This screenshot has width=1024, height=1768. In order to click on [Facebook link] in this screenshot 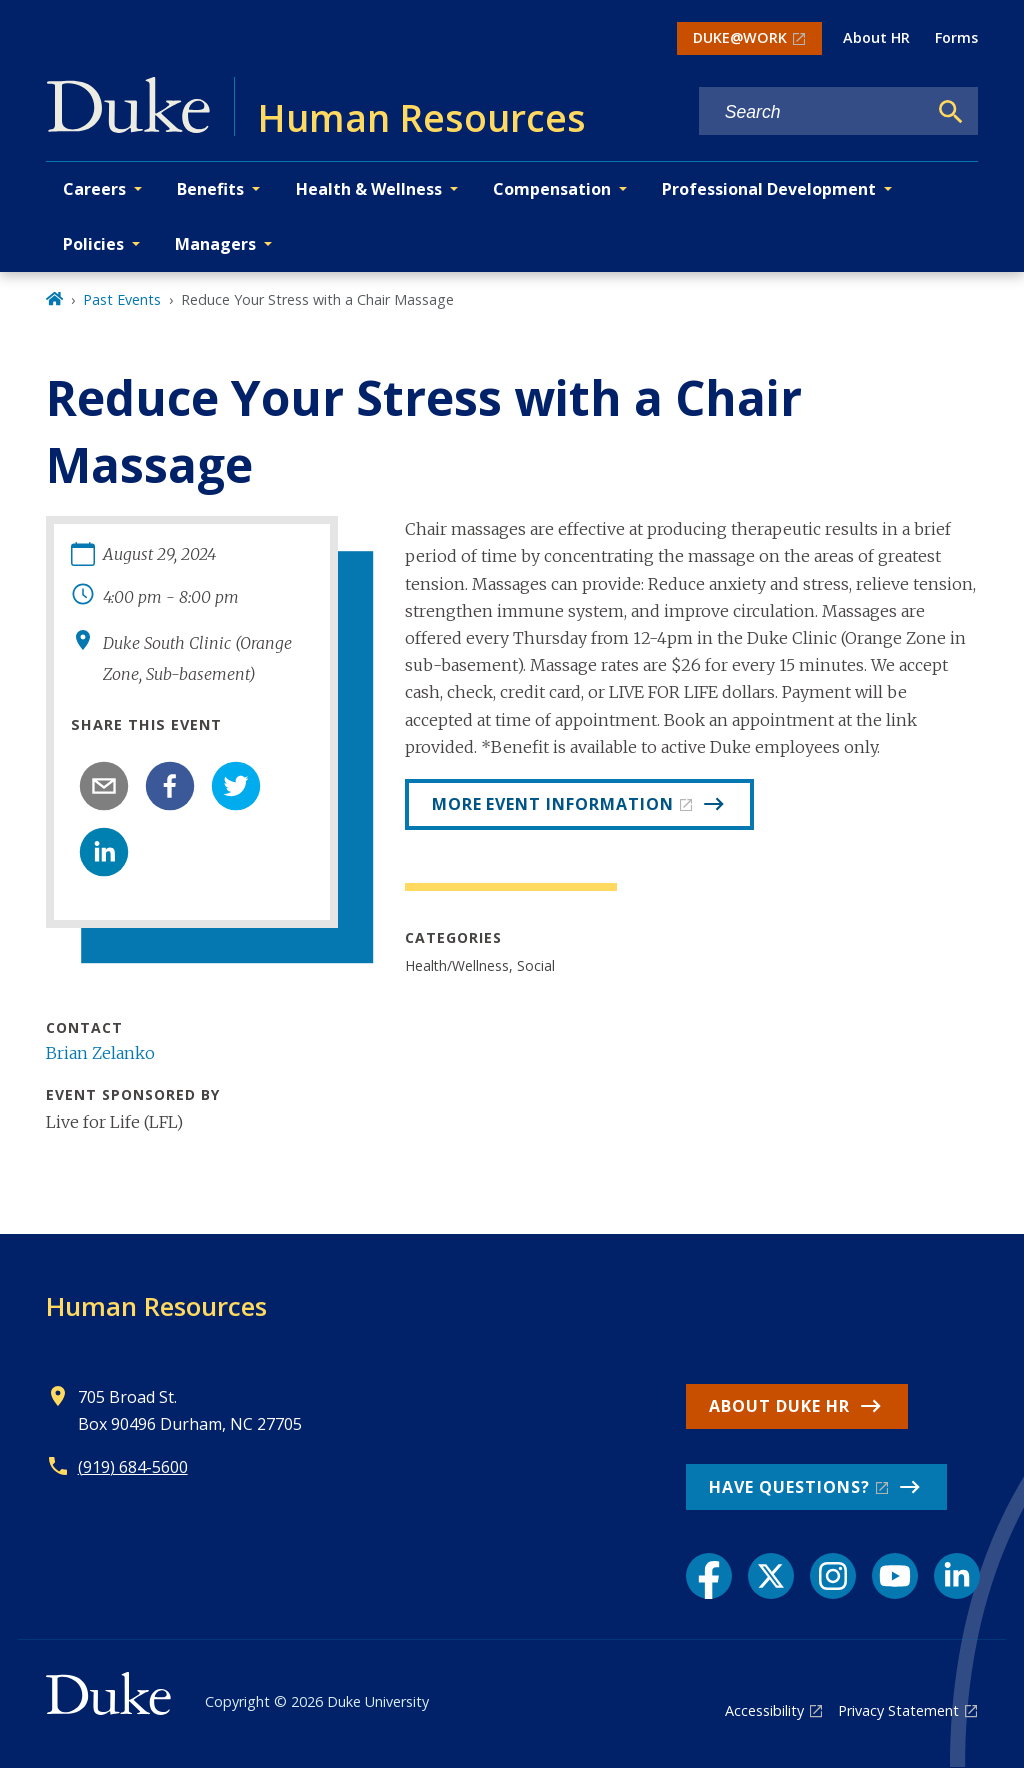, I will do `click(709, 1576)`.